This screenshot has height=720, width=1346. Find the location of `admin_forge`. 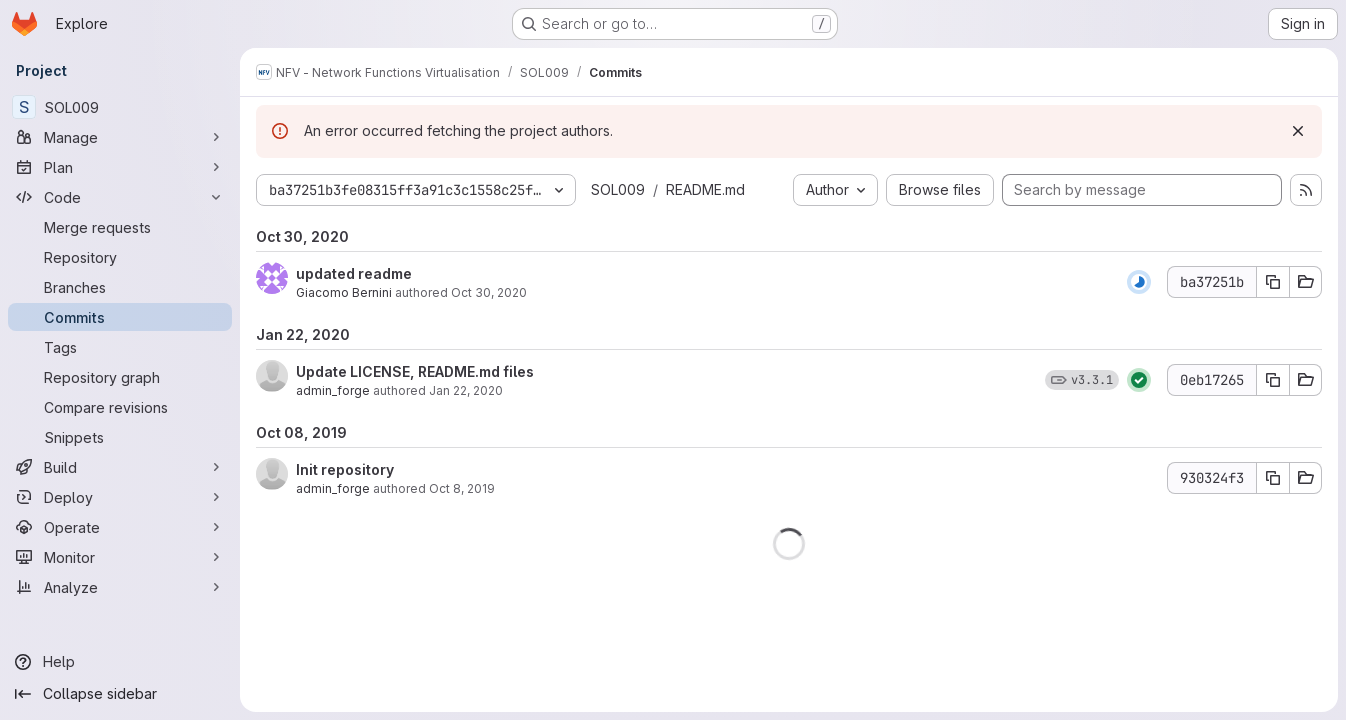

admin_forge is located at coordinates (333, 390).